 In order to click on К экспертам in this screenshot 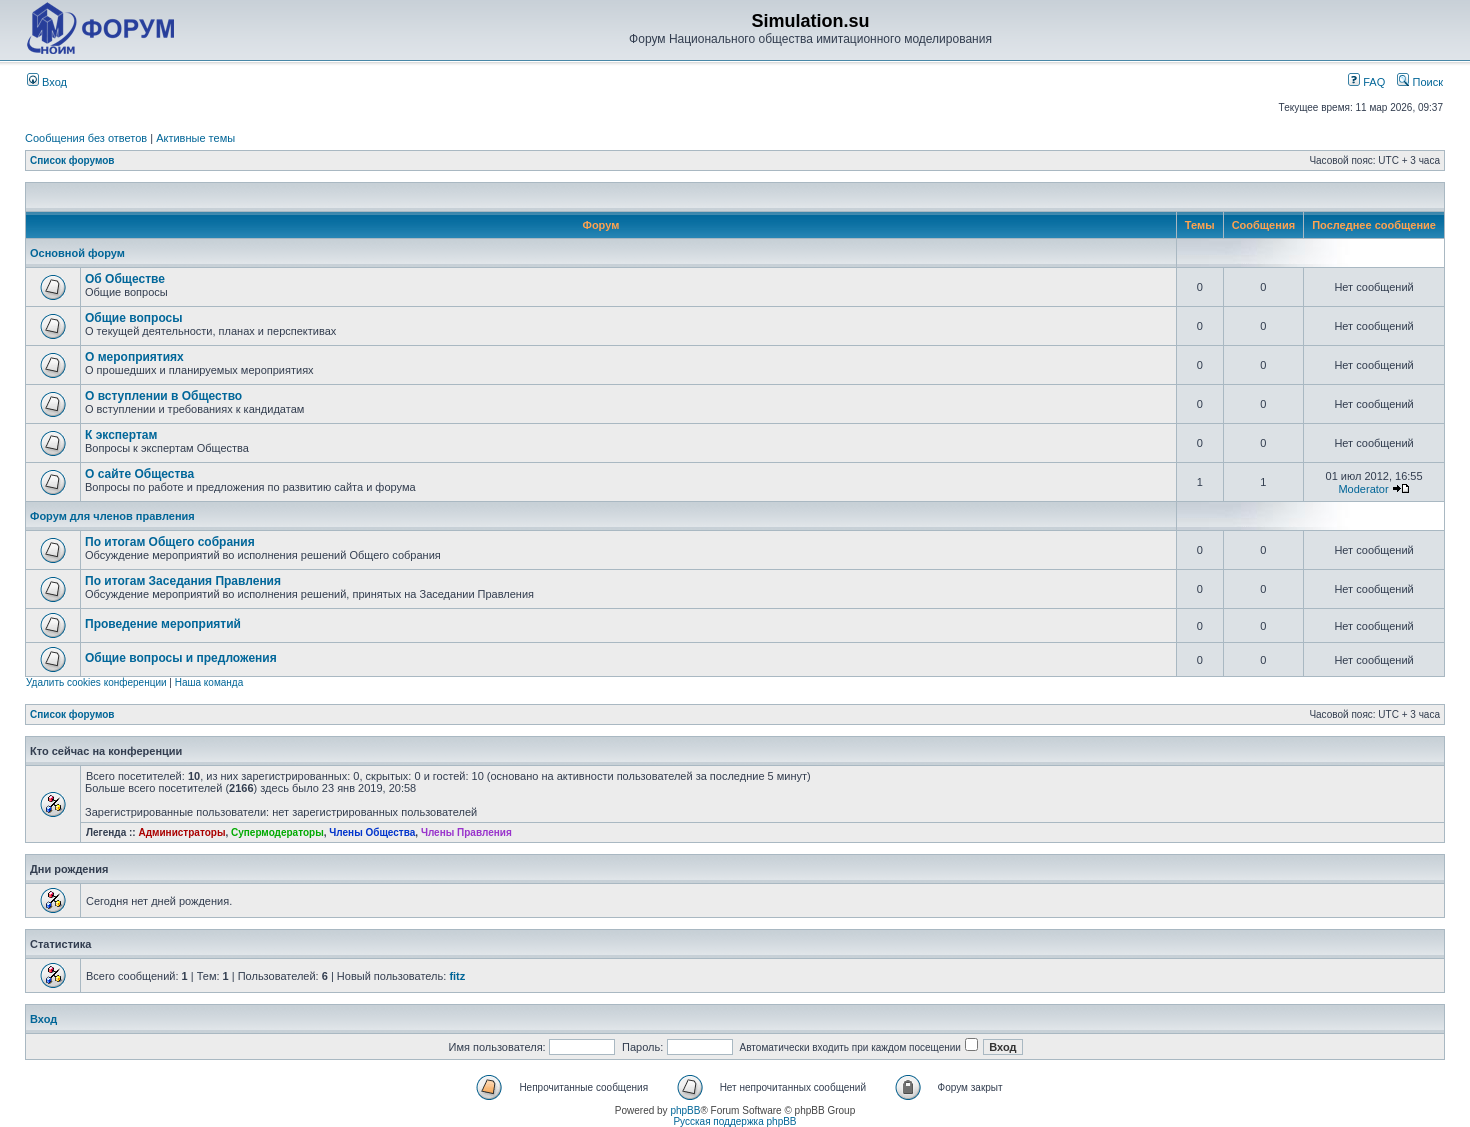, I will do `click(121, 435)`.